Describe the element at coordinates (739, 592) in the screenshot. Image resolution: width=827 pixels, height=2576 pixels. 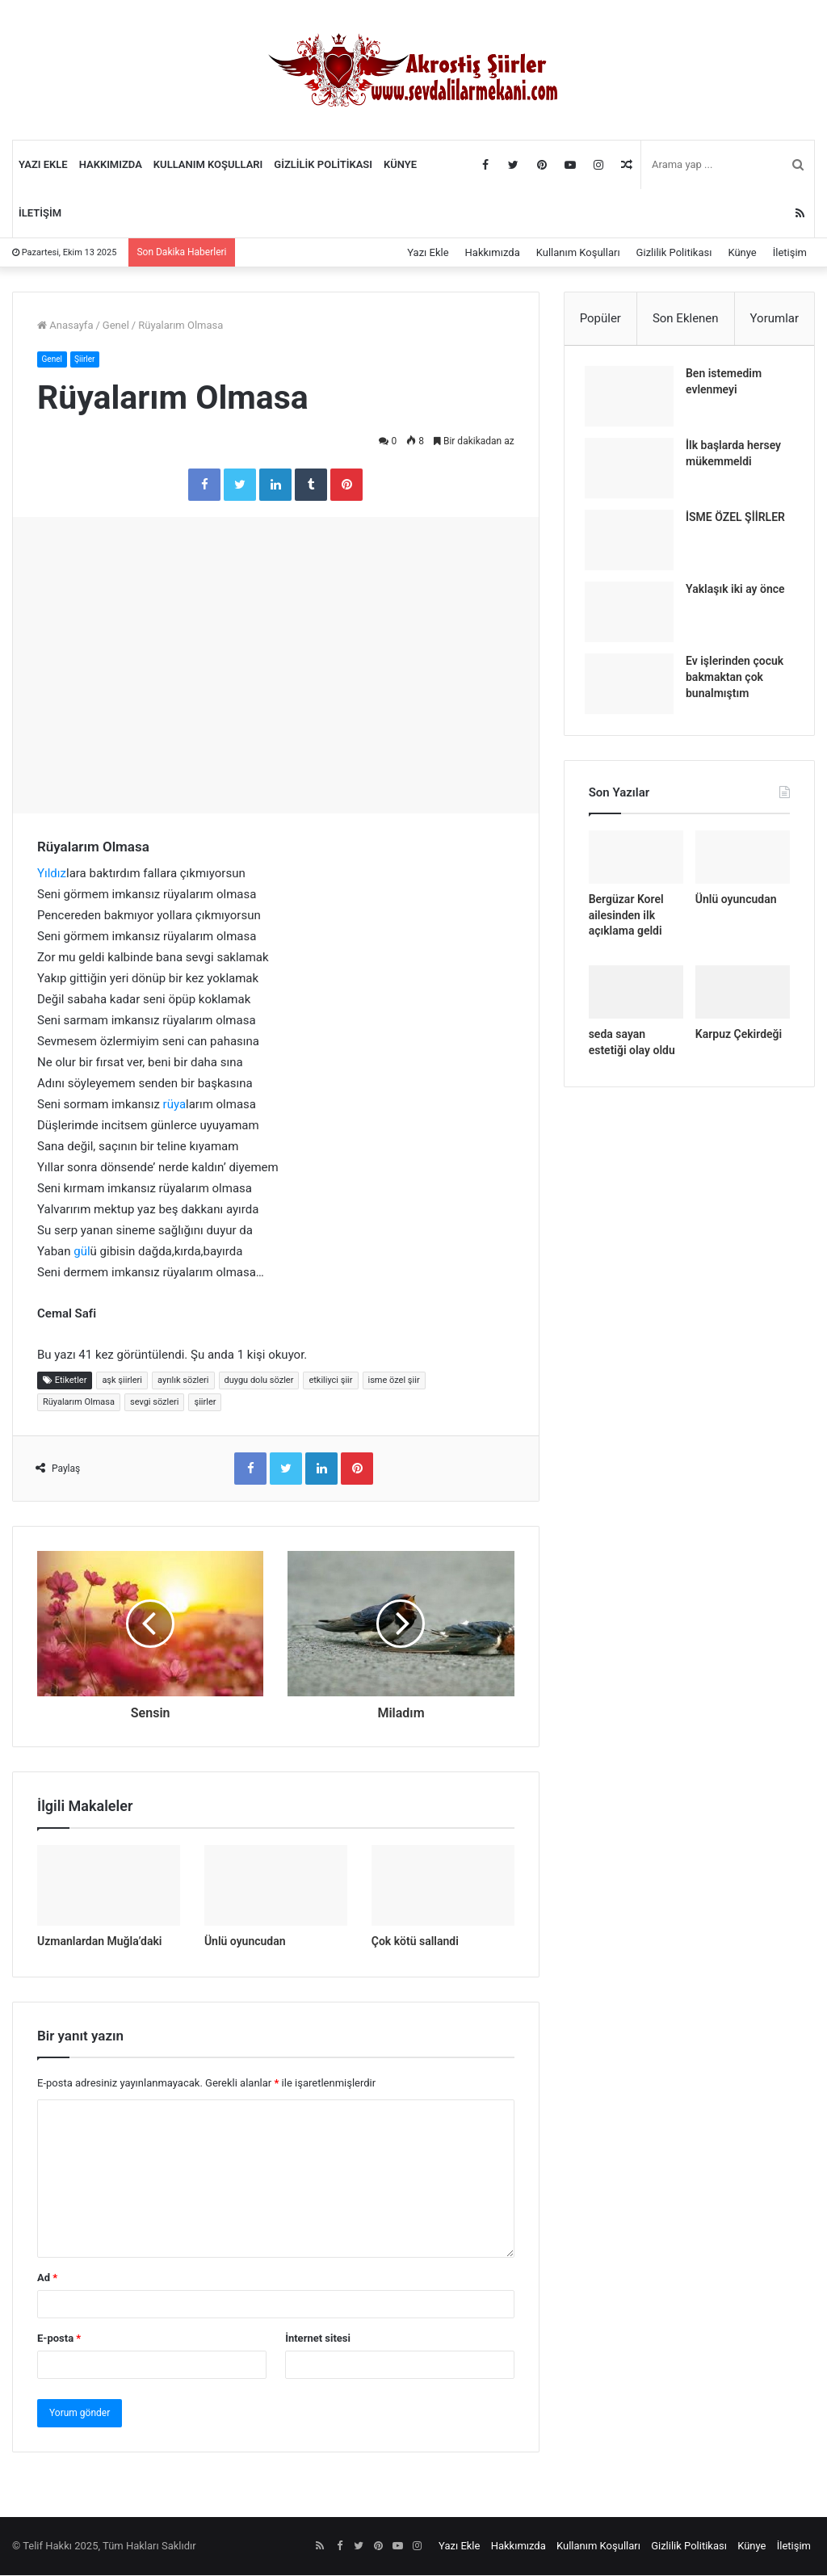
I see `Yaklaşık iki ay önce` at that location.